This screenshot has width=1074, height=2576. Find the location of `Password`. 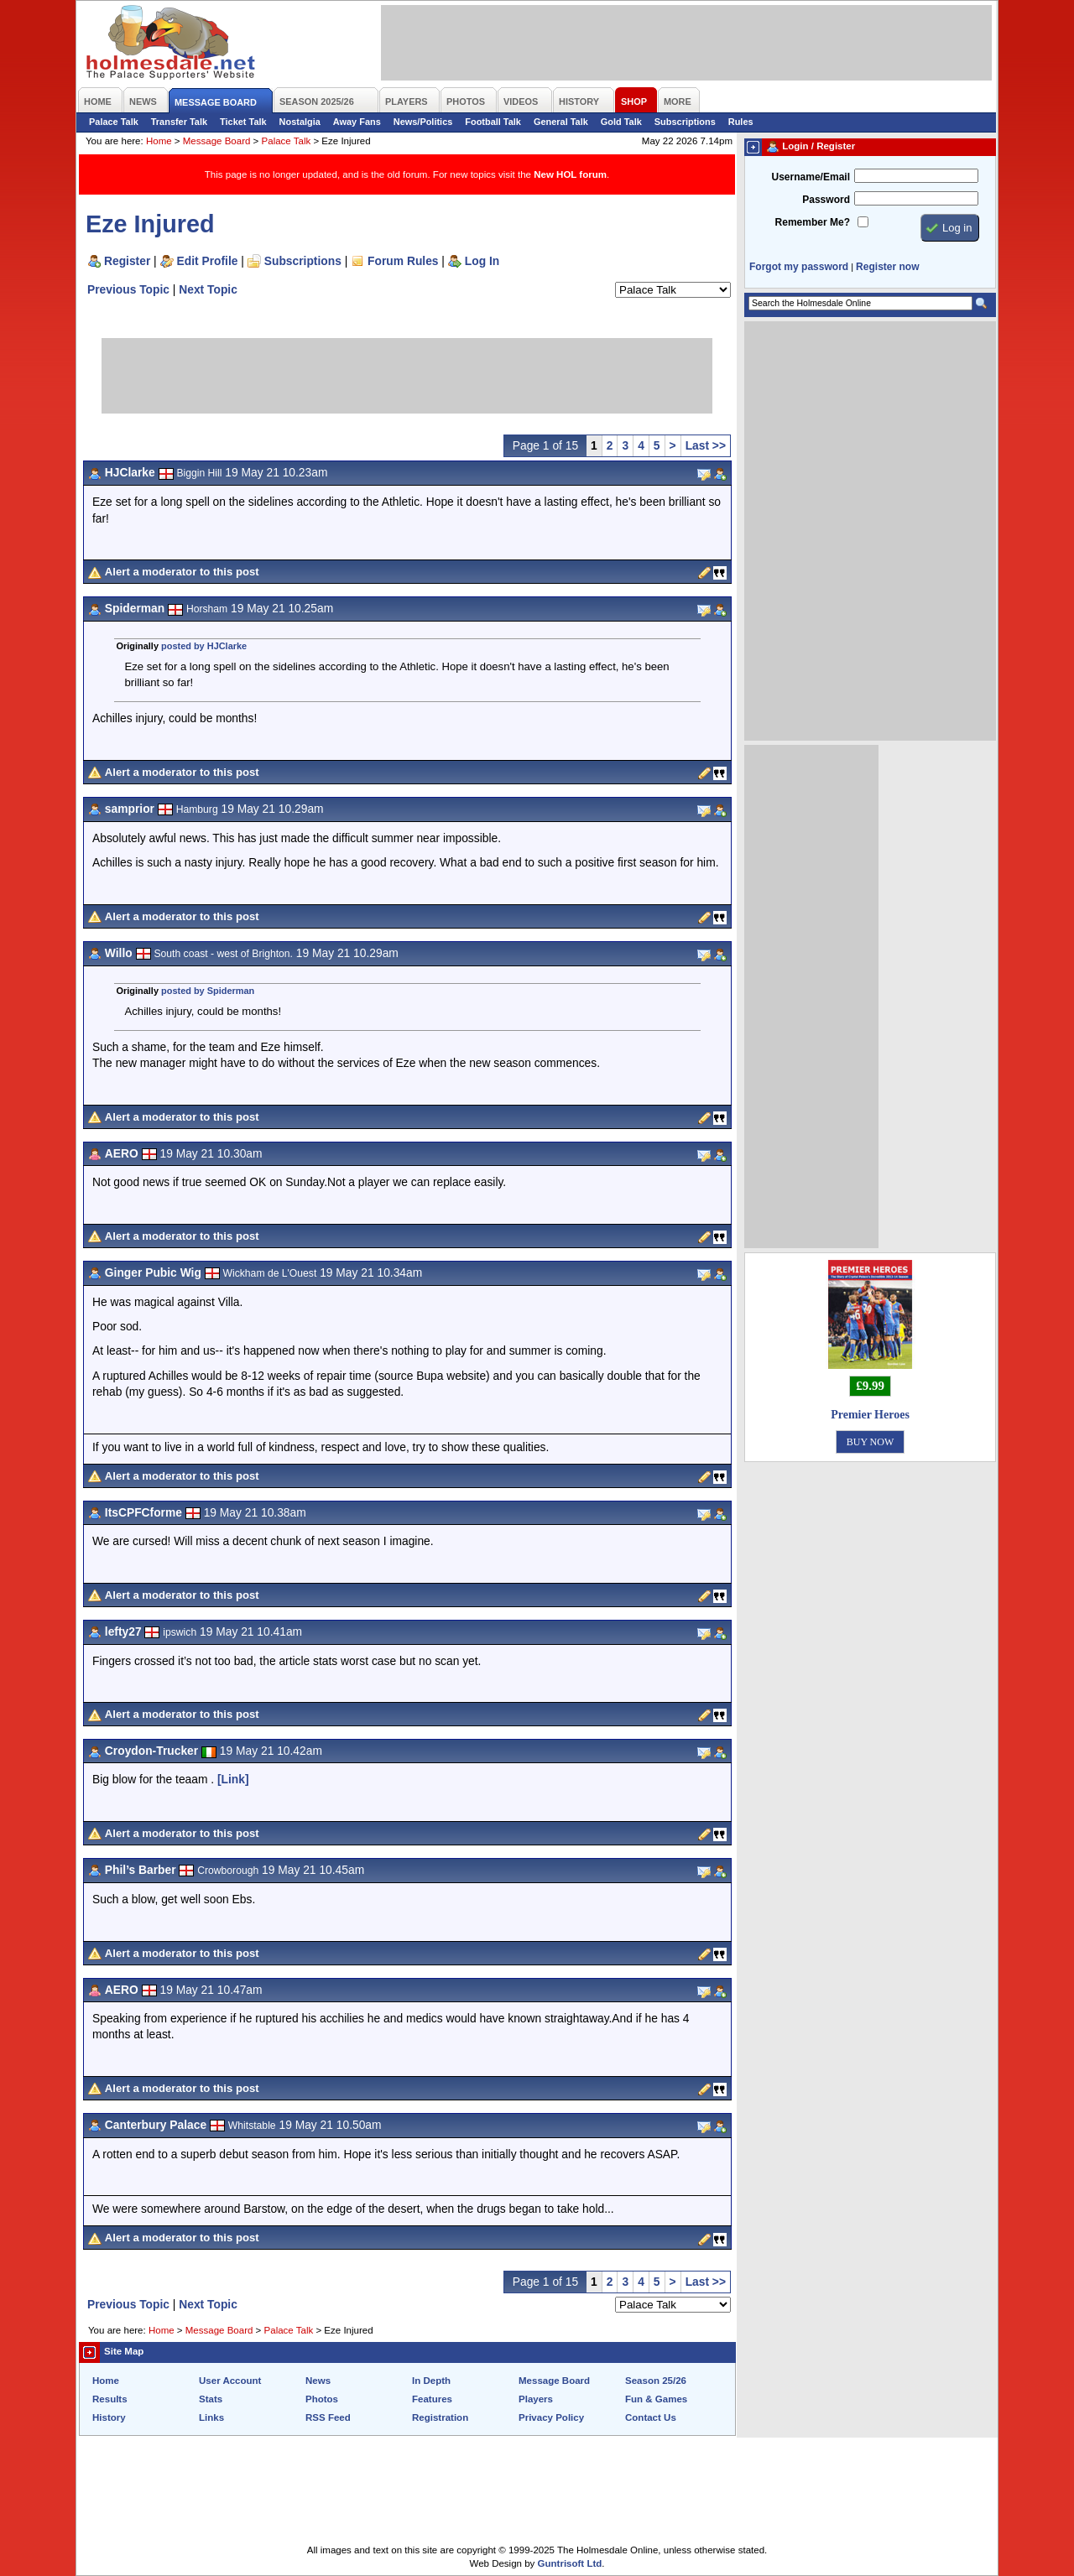

Password is located at coordinates (826, 200).